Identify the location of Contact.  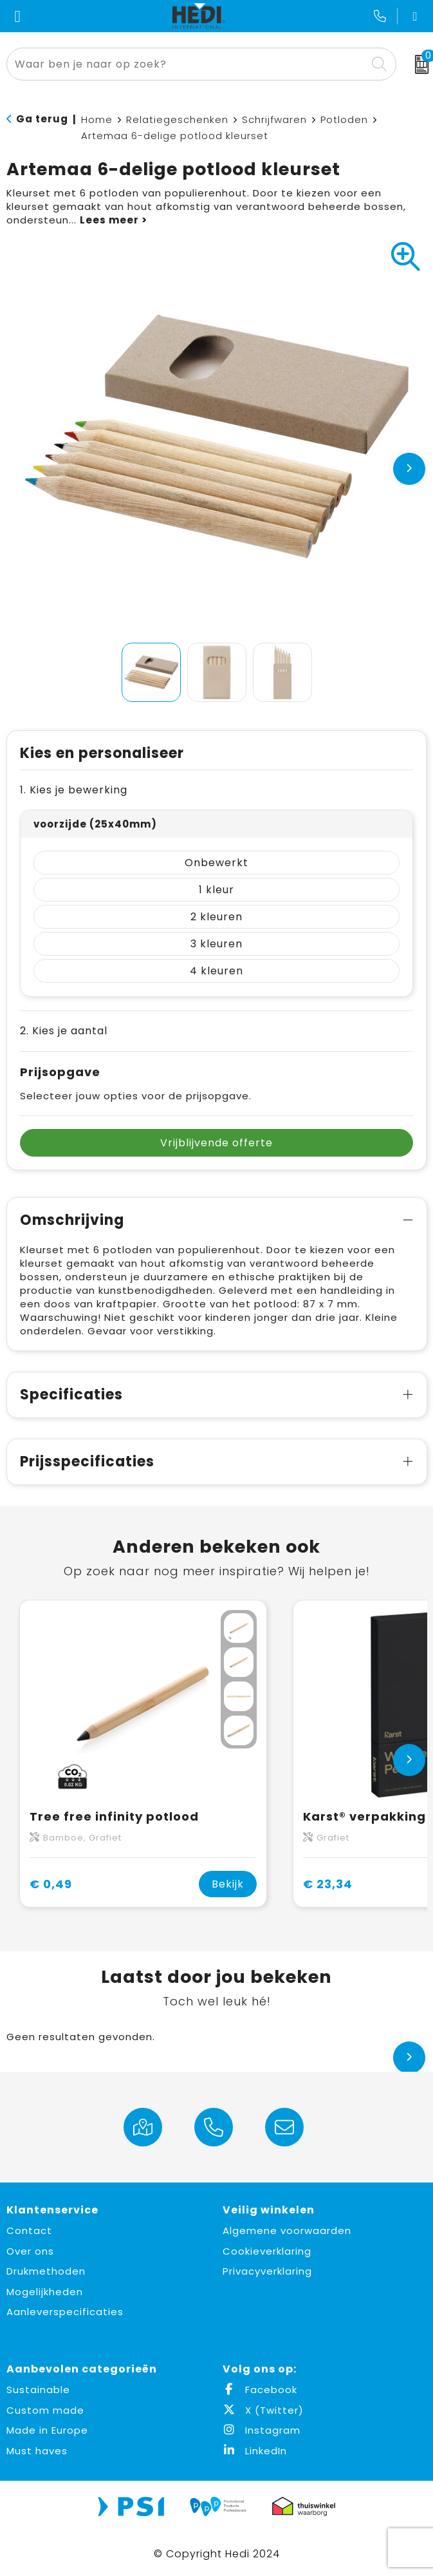
(29, 2230).